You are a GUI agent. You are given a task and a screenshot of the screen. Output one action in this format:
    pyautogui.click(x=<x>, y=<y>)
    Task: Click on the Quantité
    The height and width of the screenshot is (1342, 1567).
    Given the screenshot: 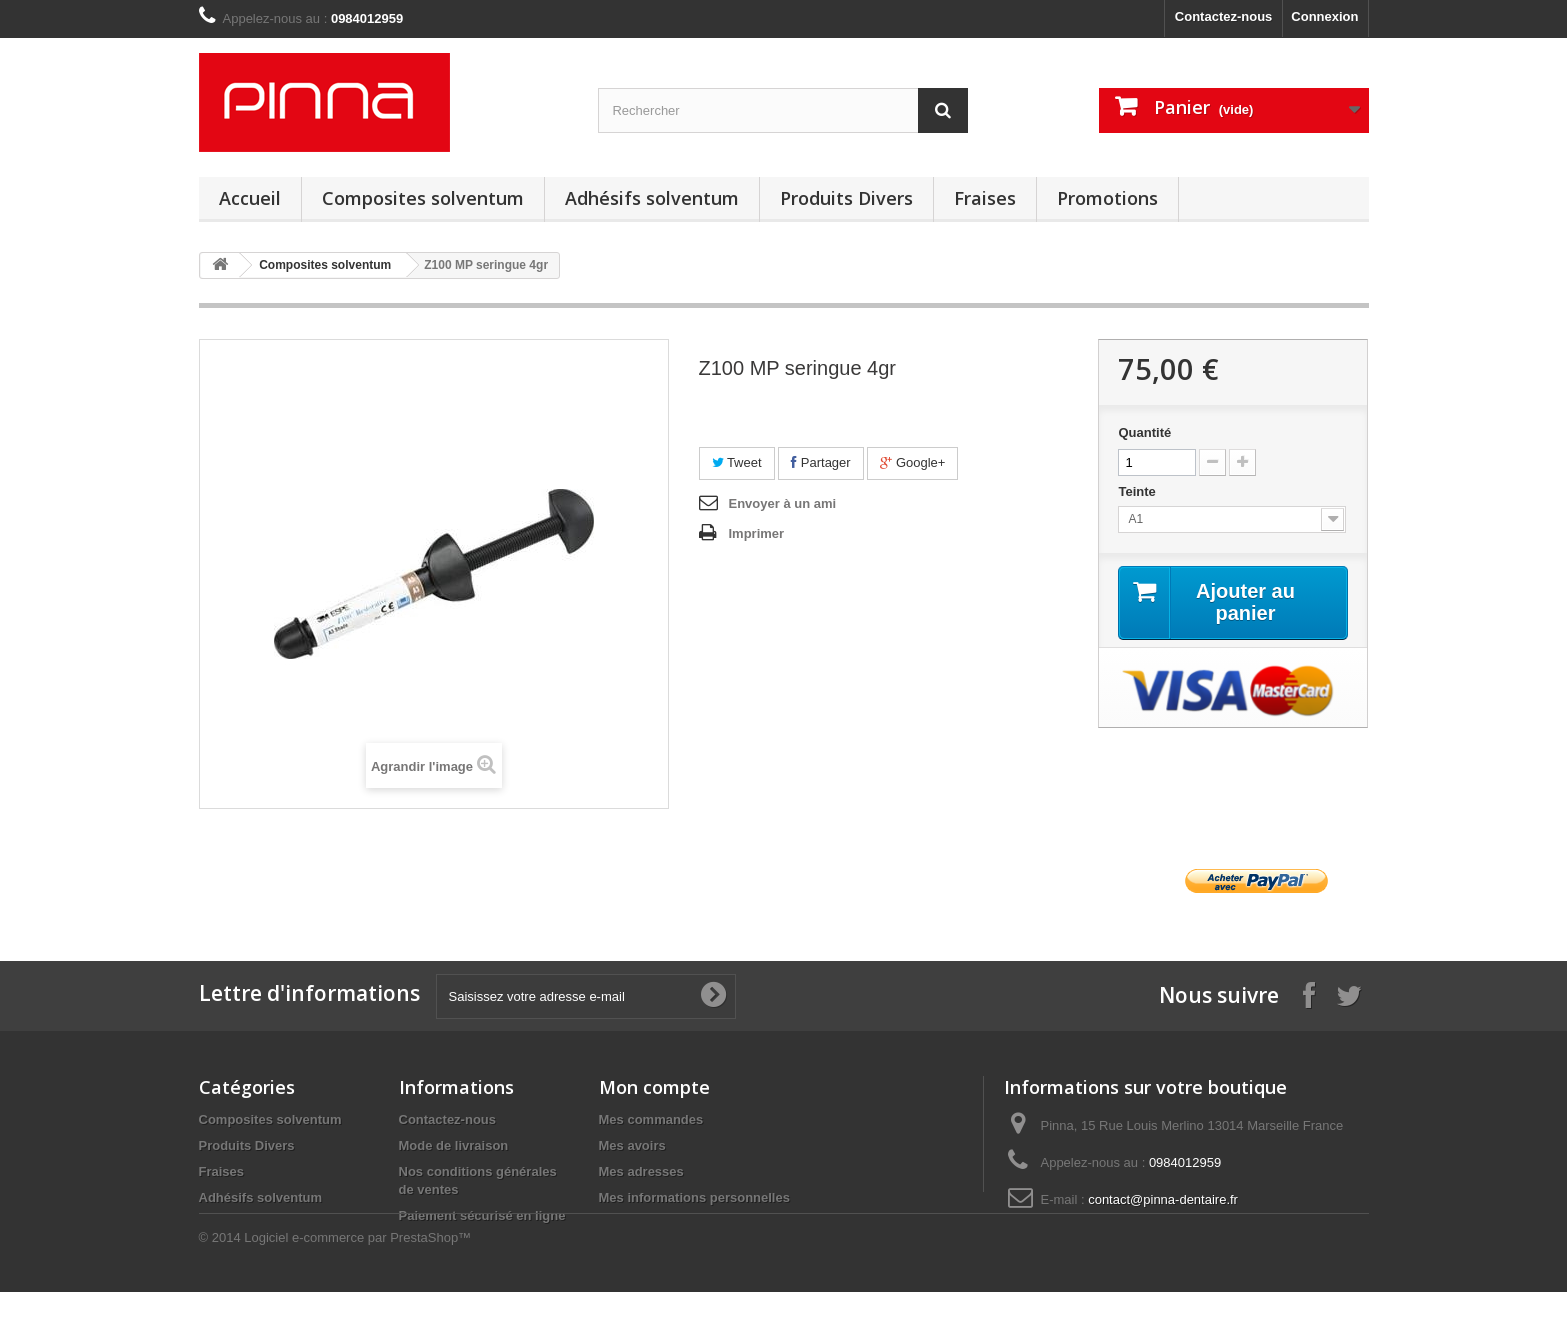 What is the action you would take?
    pyautogui.click(x=1144, y=432)
    